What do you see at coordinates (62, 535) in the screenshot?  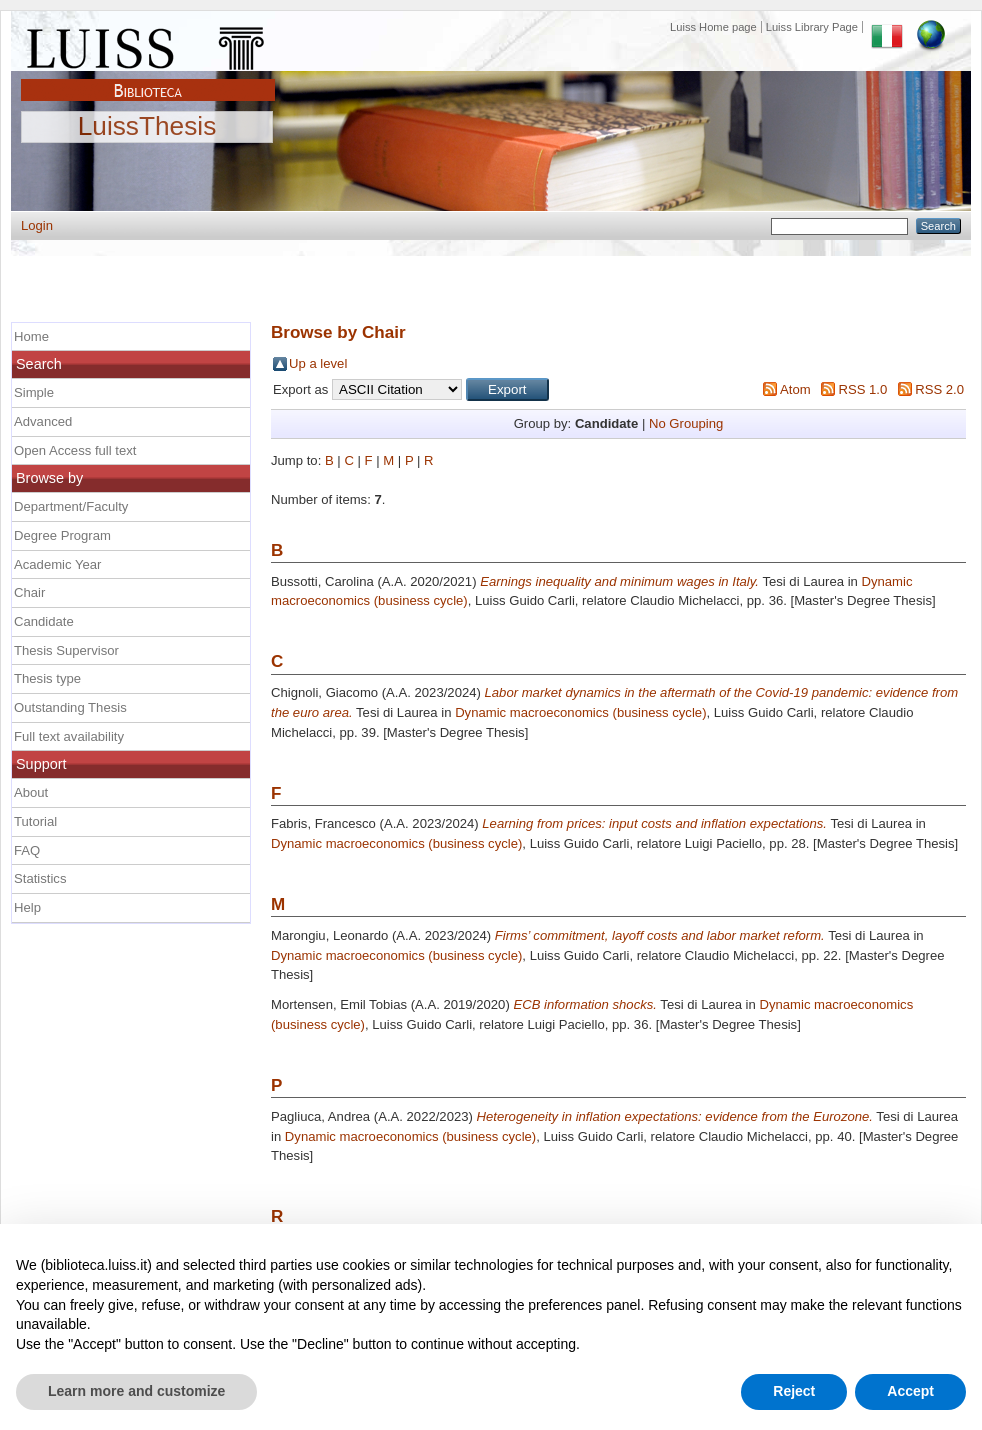 I see `Degree Program` at bounding box center [62, 535].